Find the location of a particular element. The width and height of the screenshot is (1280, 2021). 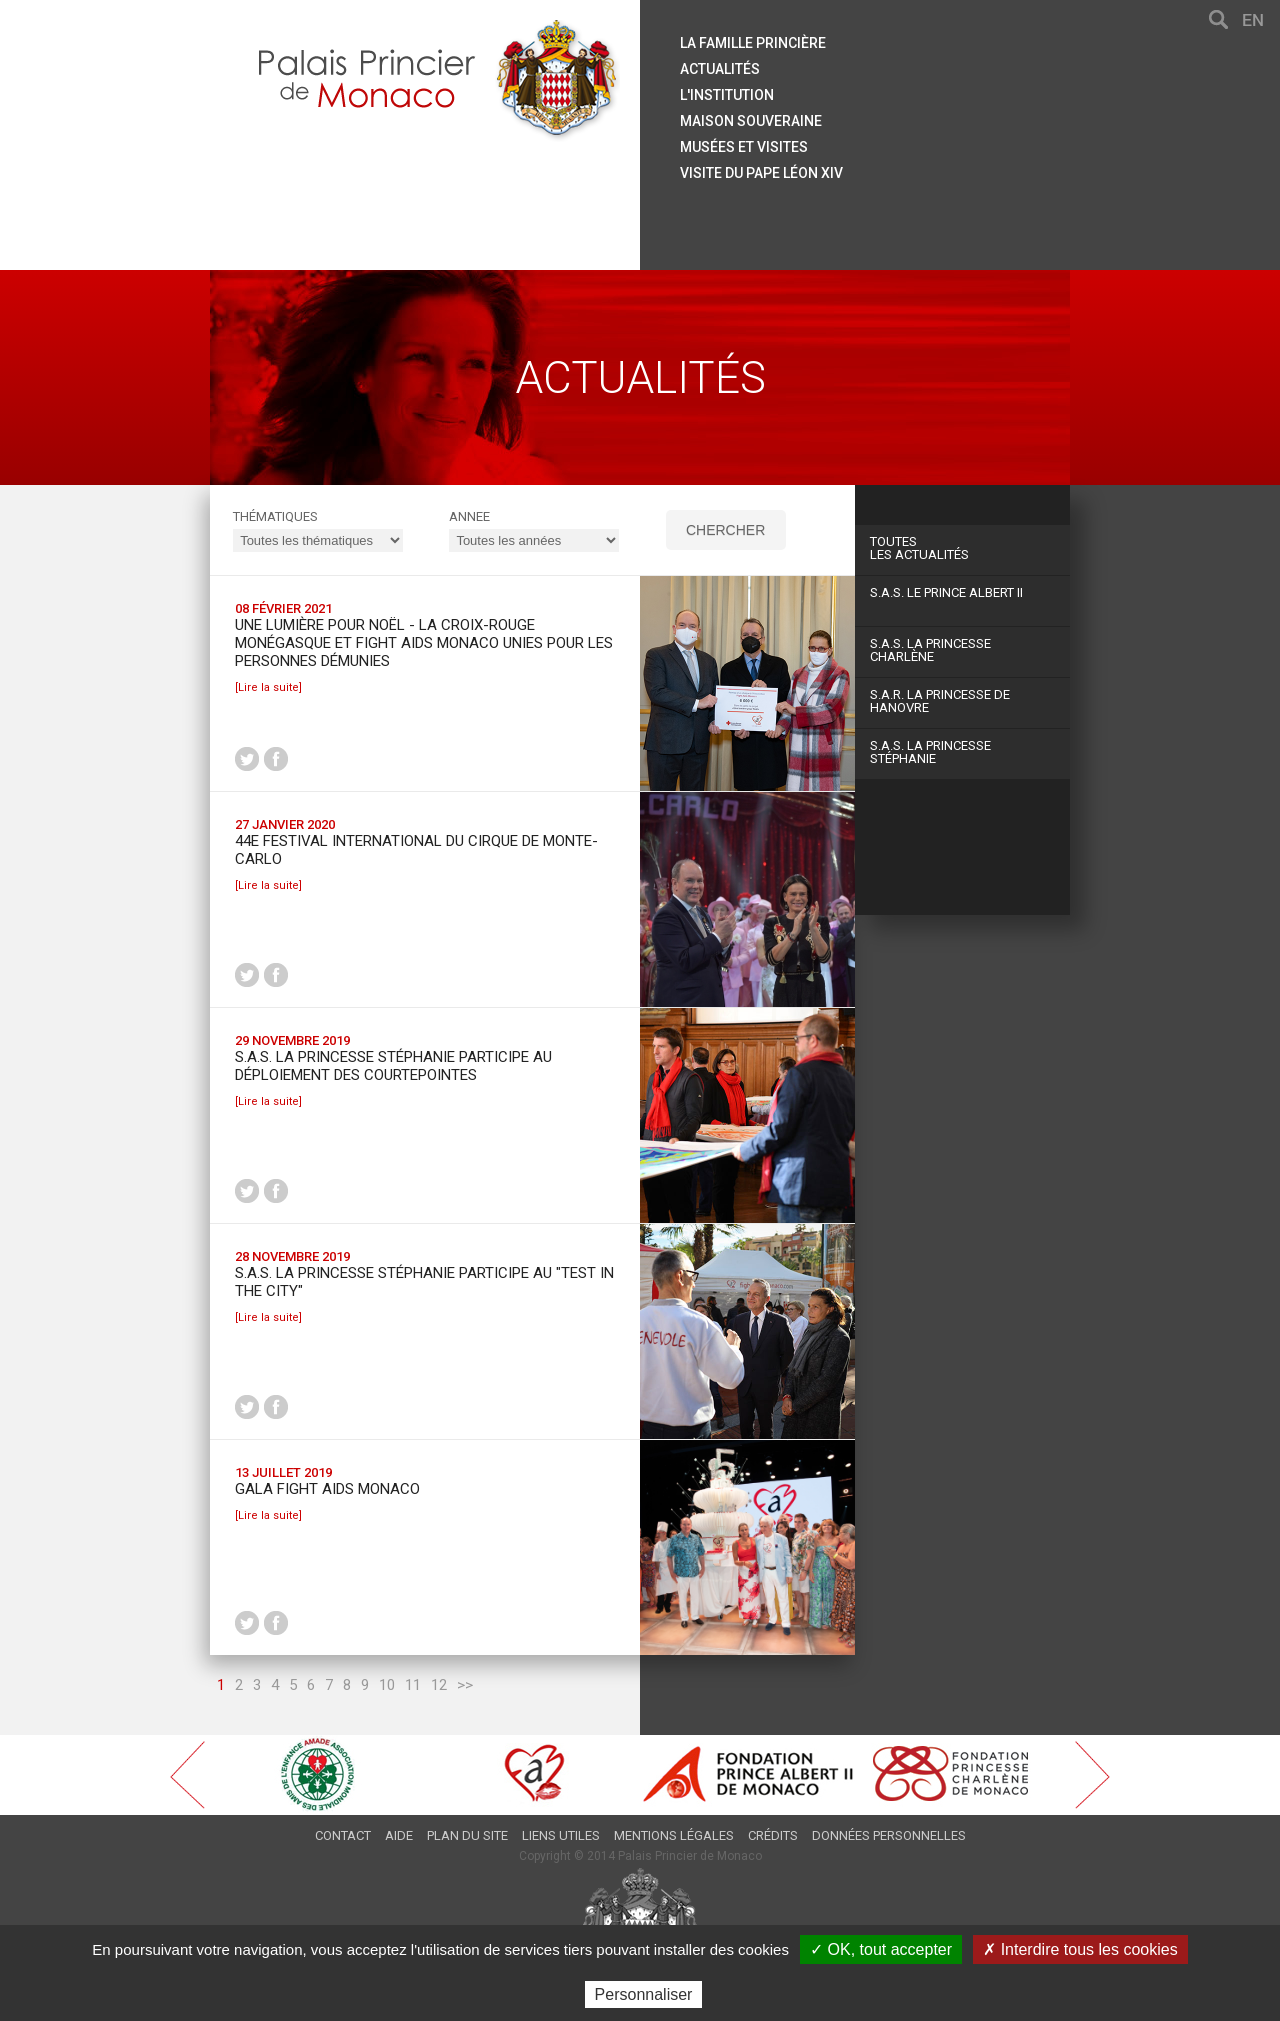

Données personnelles is located at coordinates (889, 1835).